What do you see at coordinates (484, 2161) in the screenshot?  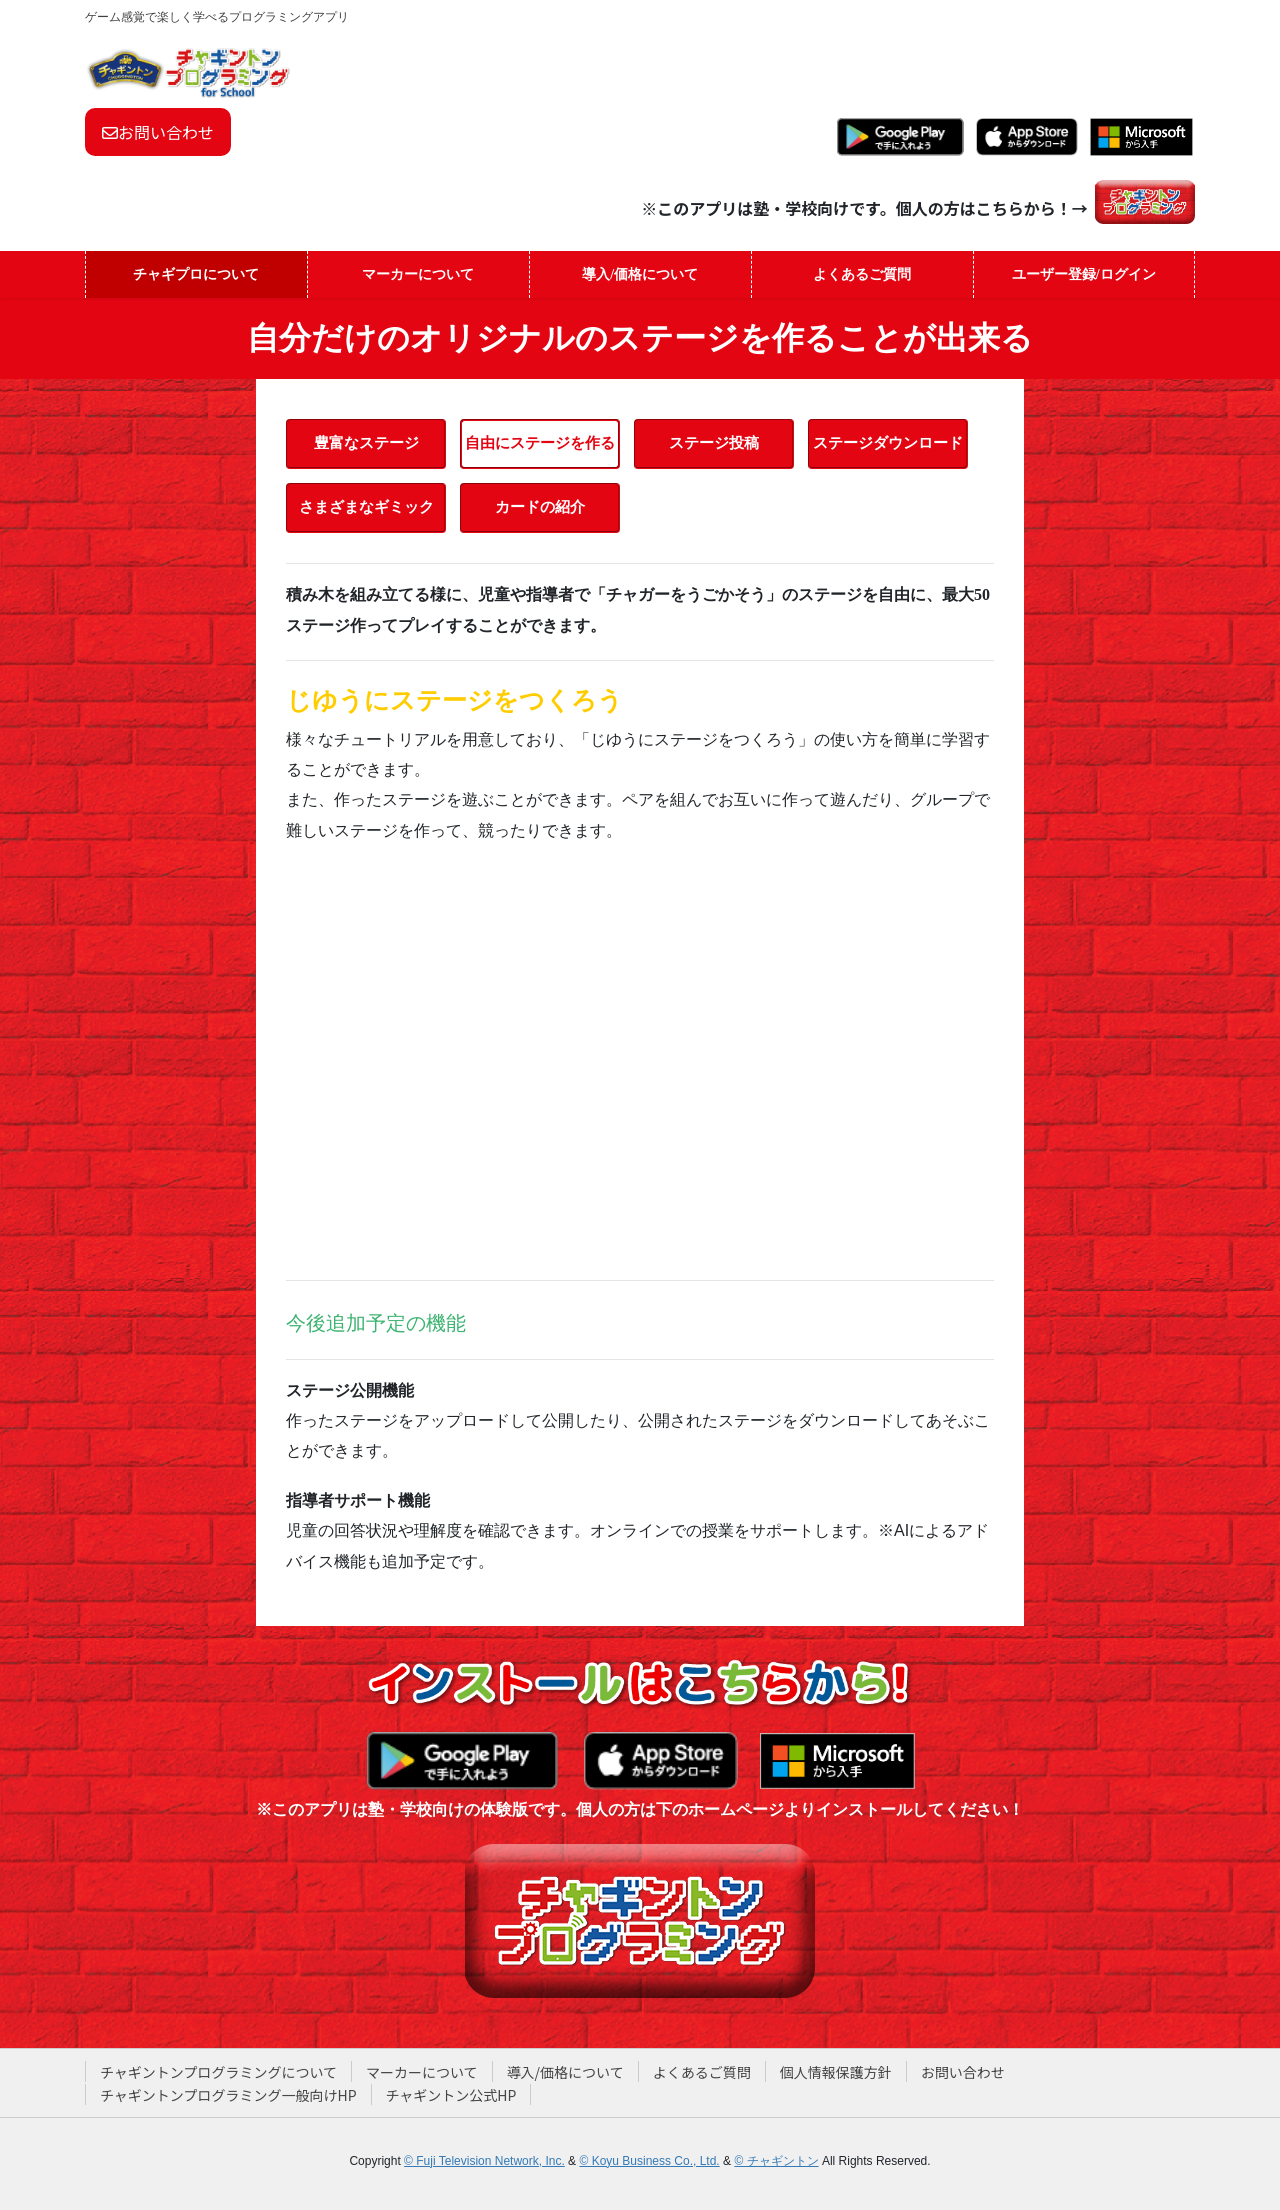 I see `© Fuji Television Network, Inc.` at bounding box center [484, 2161].